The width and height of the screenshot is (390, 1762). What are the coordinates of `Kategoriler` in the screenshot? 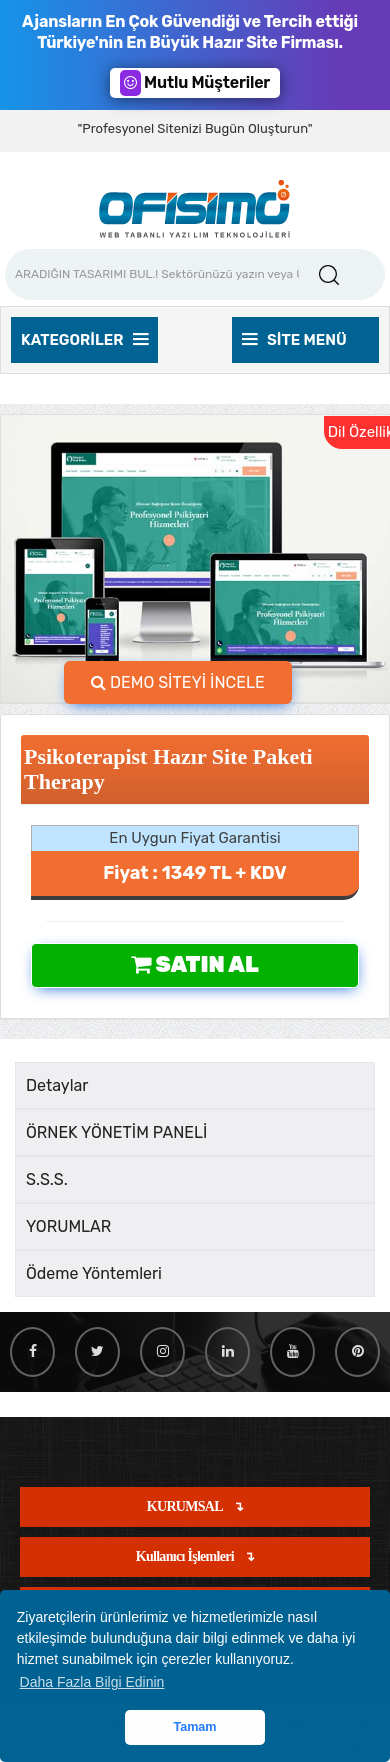 It's located at (84, 340).